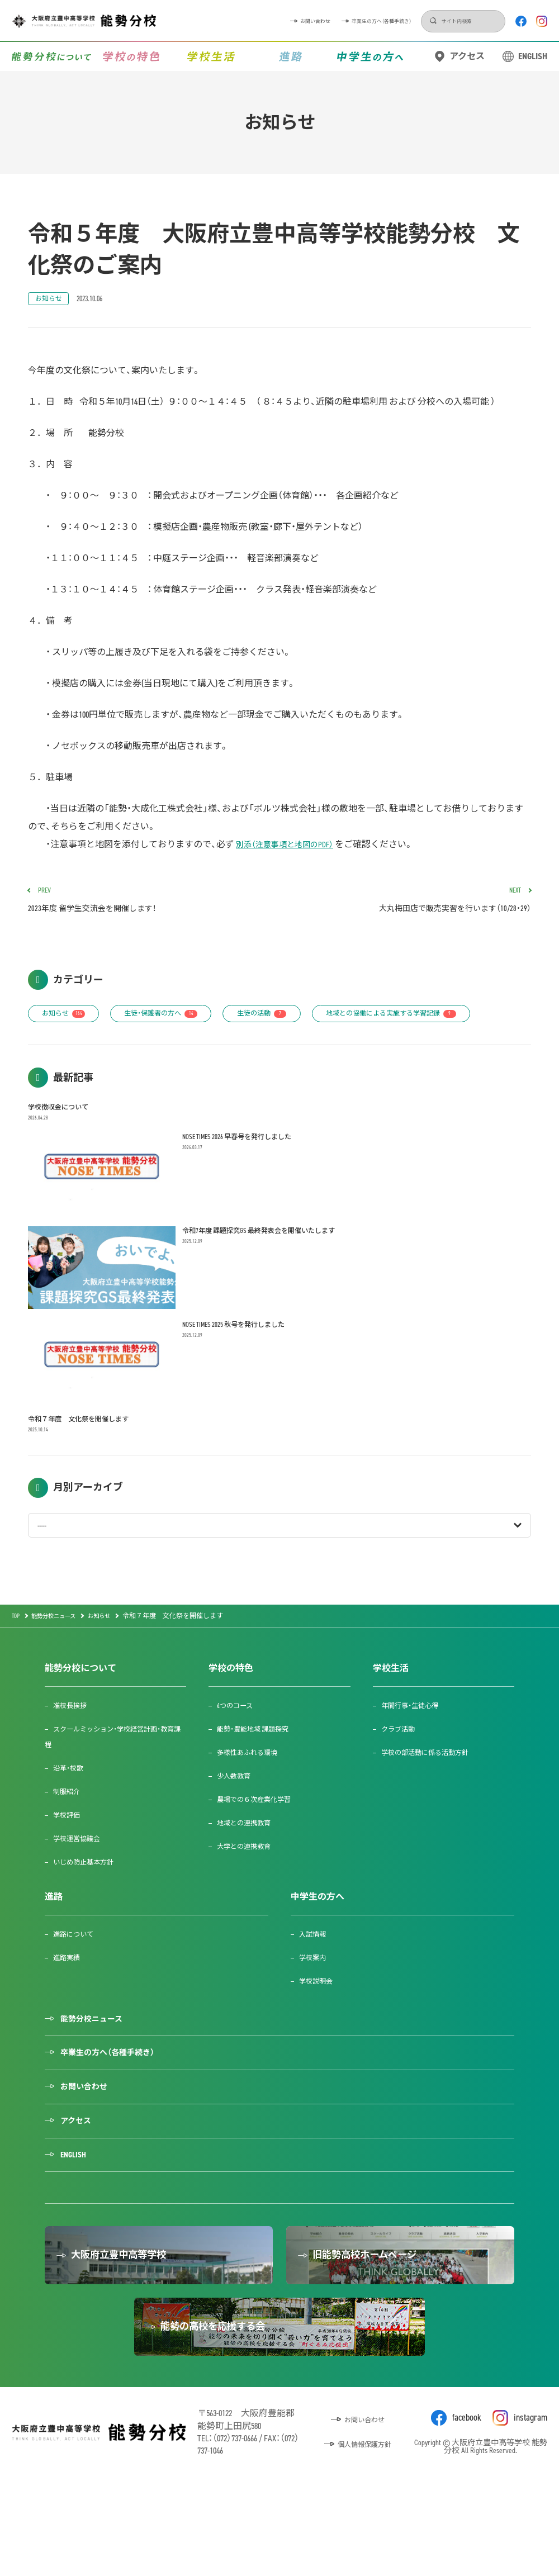 The height and width of the screenshot is (2576, 559). I want to click on 4つのコース, so click(239, 1750).